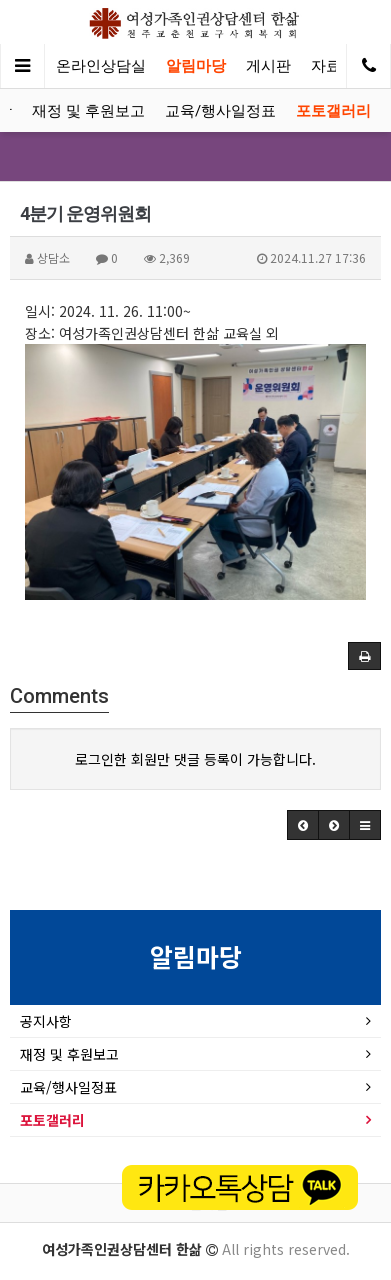 This screenshot has width=391, height=1280. I want to click on 로그인한 회원만 댓글 등록이 가능합니다., so click(195, 759).